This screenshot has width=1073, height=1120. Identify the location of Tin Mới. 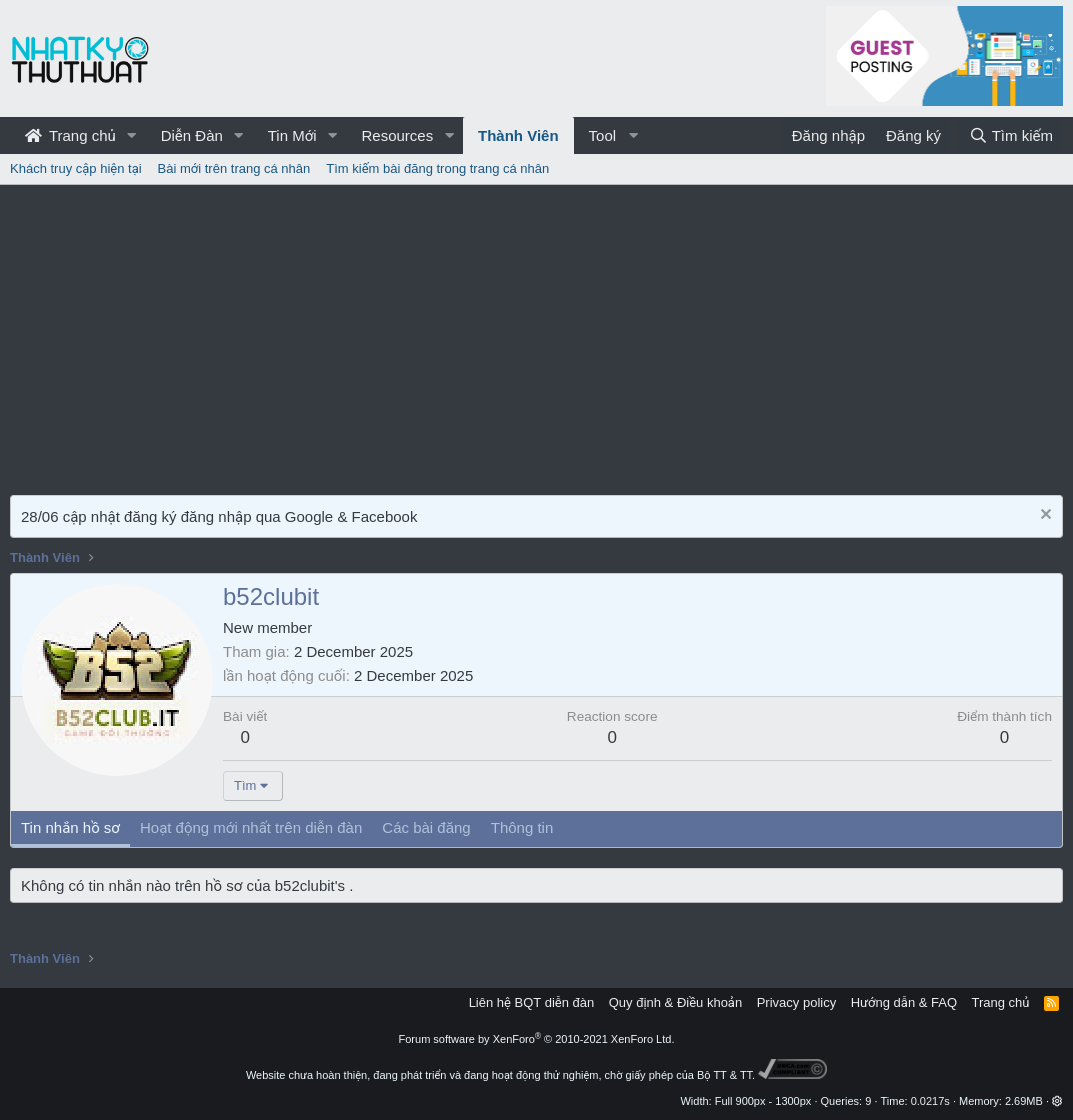
(292, 135).